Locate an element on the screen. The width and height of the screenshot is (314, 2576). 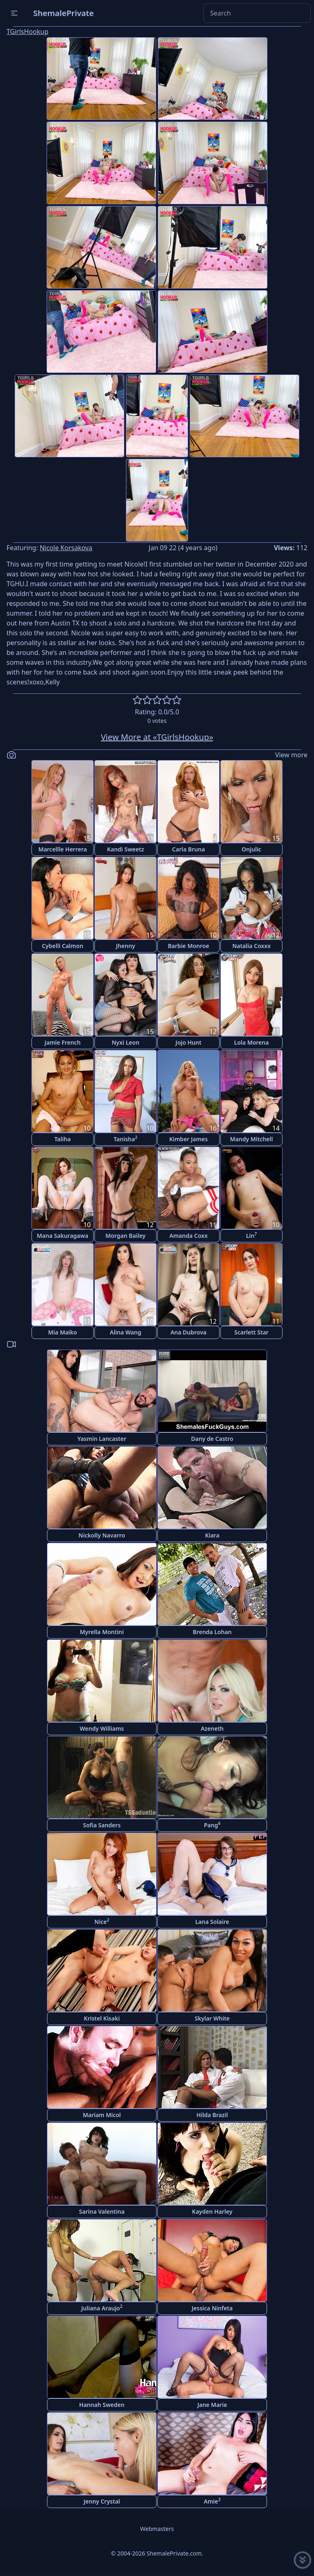
Hannah Sweden is located at coordinates (102, 2405).